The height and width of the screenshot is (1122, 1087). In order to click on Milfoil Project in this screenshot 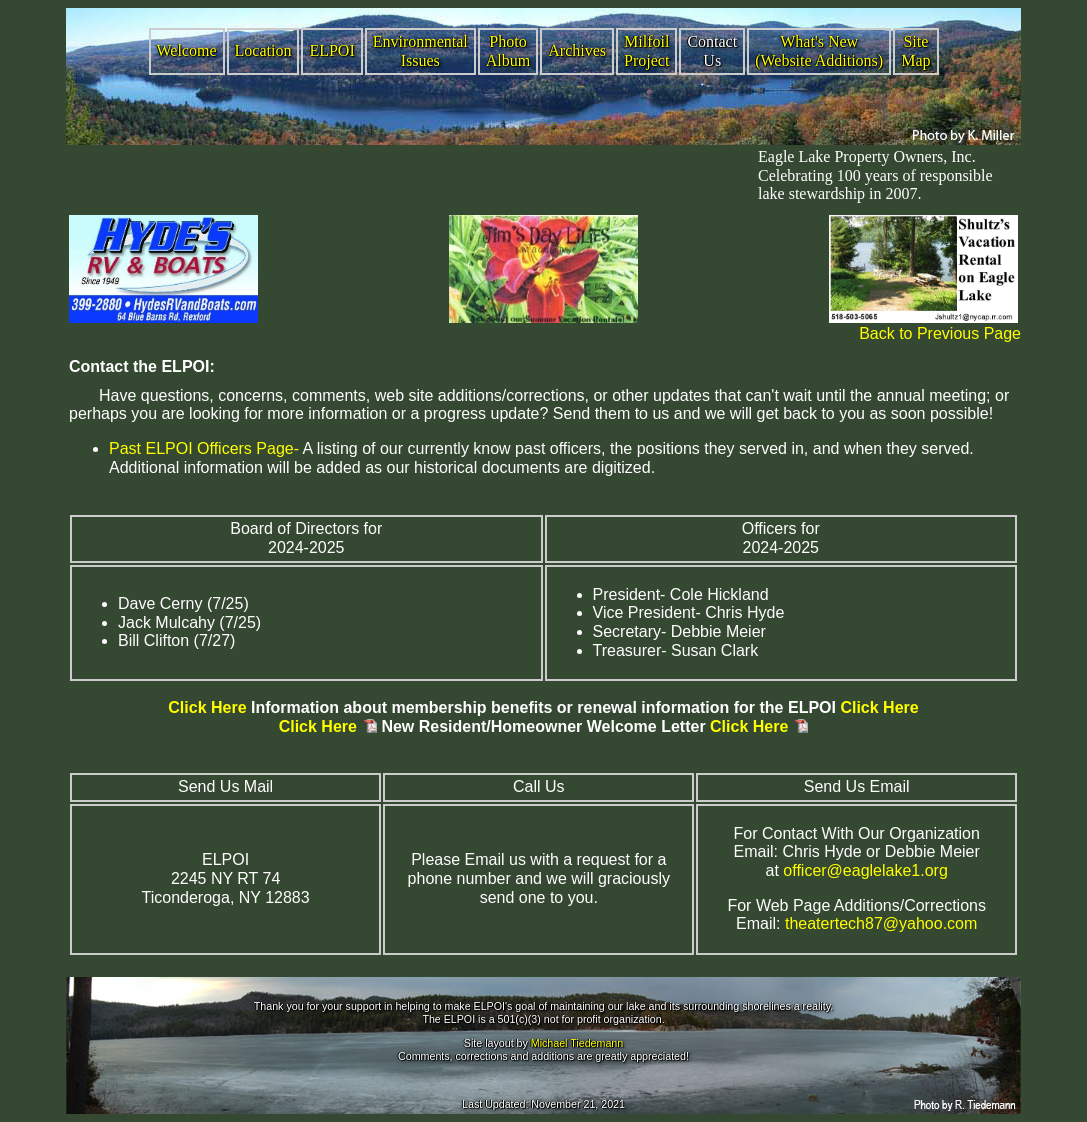, I will do `click(646, 51)`.